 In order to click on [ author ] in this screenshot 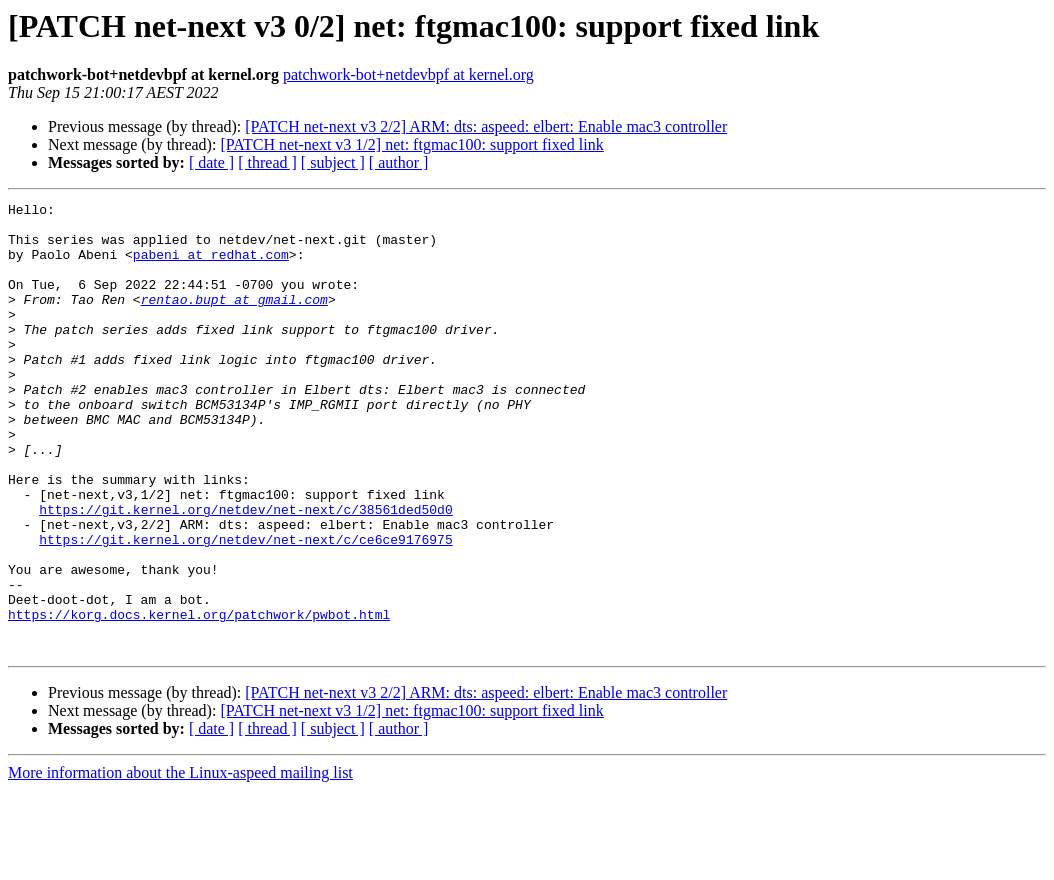, I will do `click(399, 162)`.